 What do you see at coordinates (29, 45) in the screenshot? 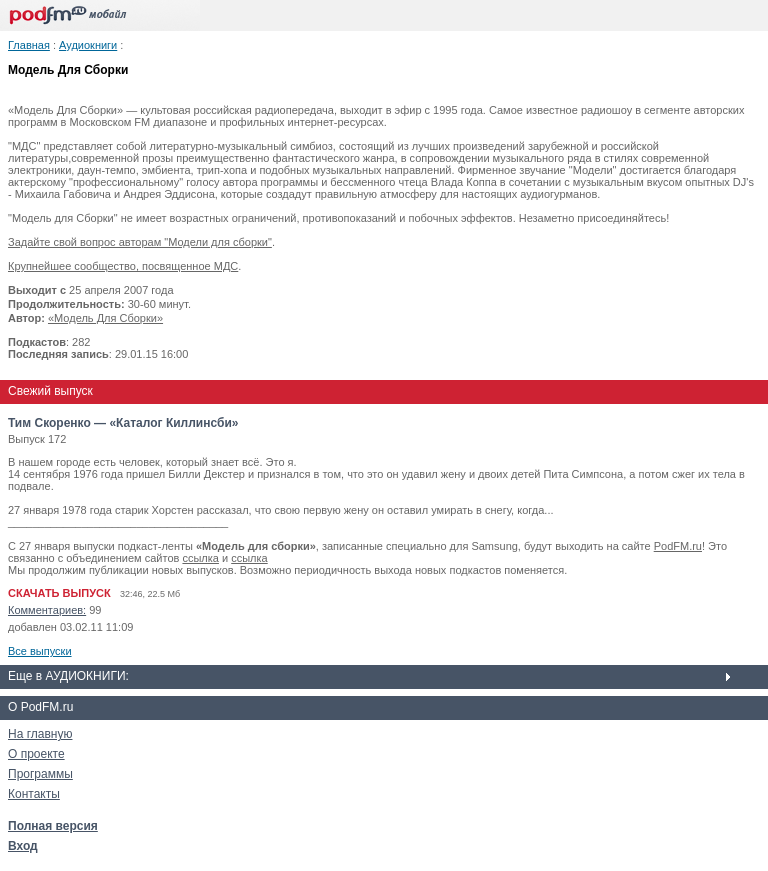
I see `Главная` at bounding box center [29, 45].